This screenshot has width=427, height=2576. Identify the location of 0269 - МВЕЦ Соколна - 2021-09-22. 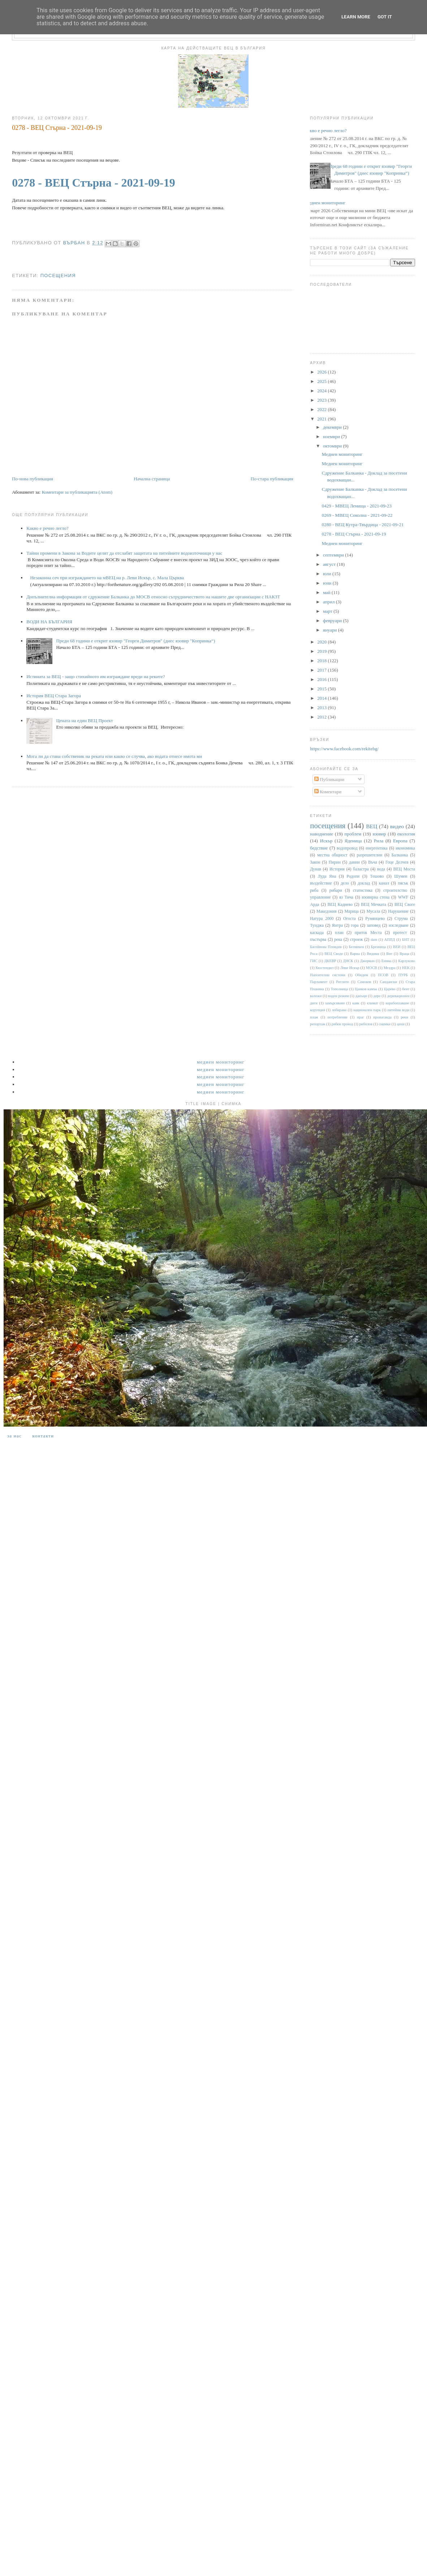
(357, 515).